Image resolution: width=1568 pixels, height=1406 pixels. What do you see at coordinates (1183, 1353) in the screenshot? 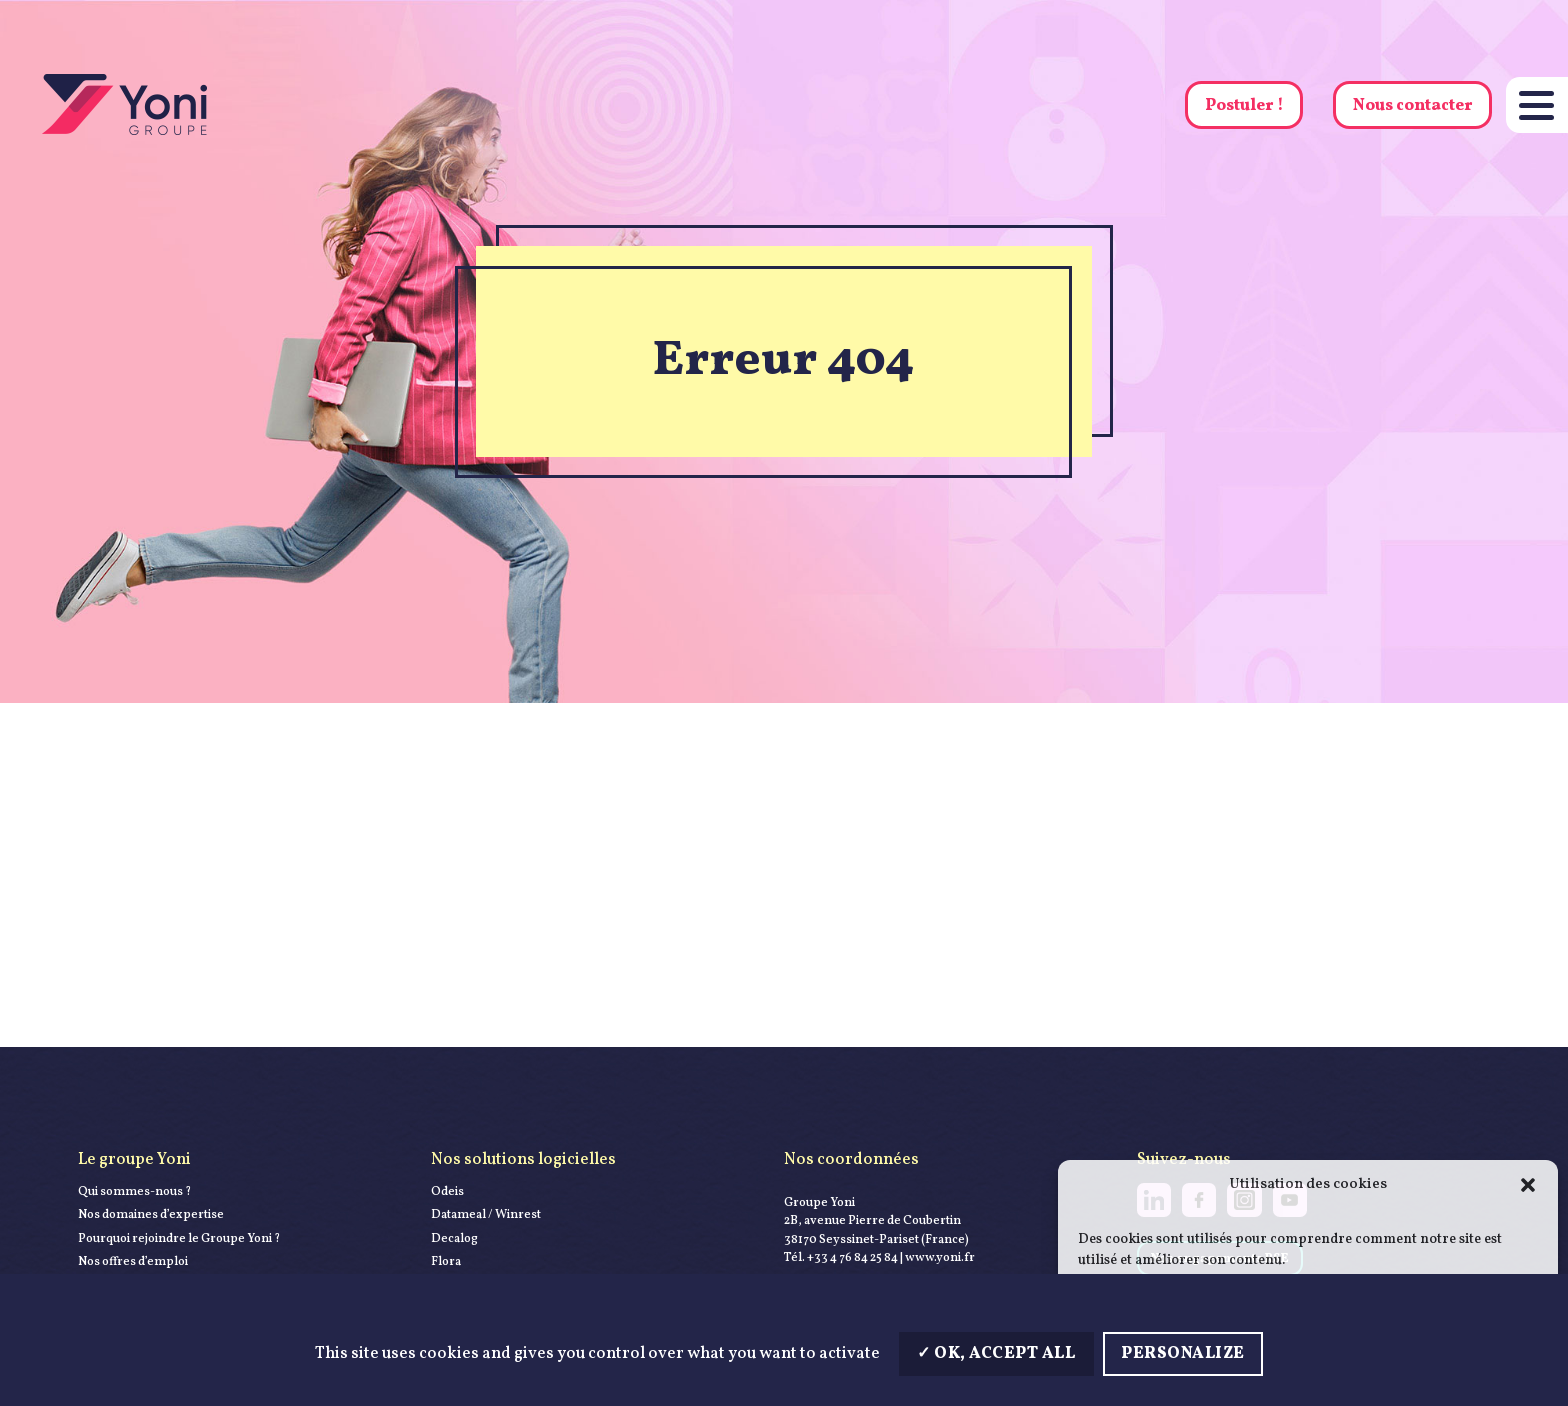
I see `Personalize` at bounding box center [1183, 1353].